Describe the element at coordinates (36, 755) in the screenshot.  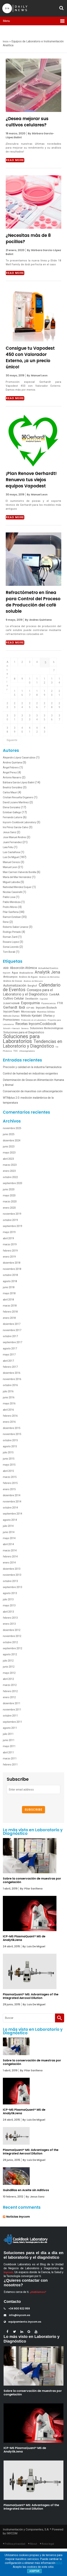
I see `42` at that location.